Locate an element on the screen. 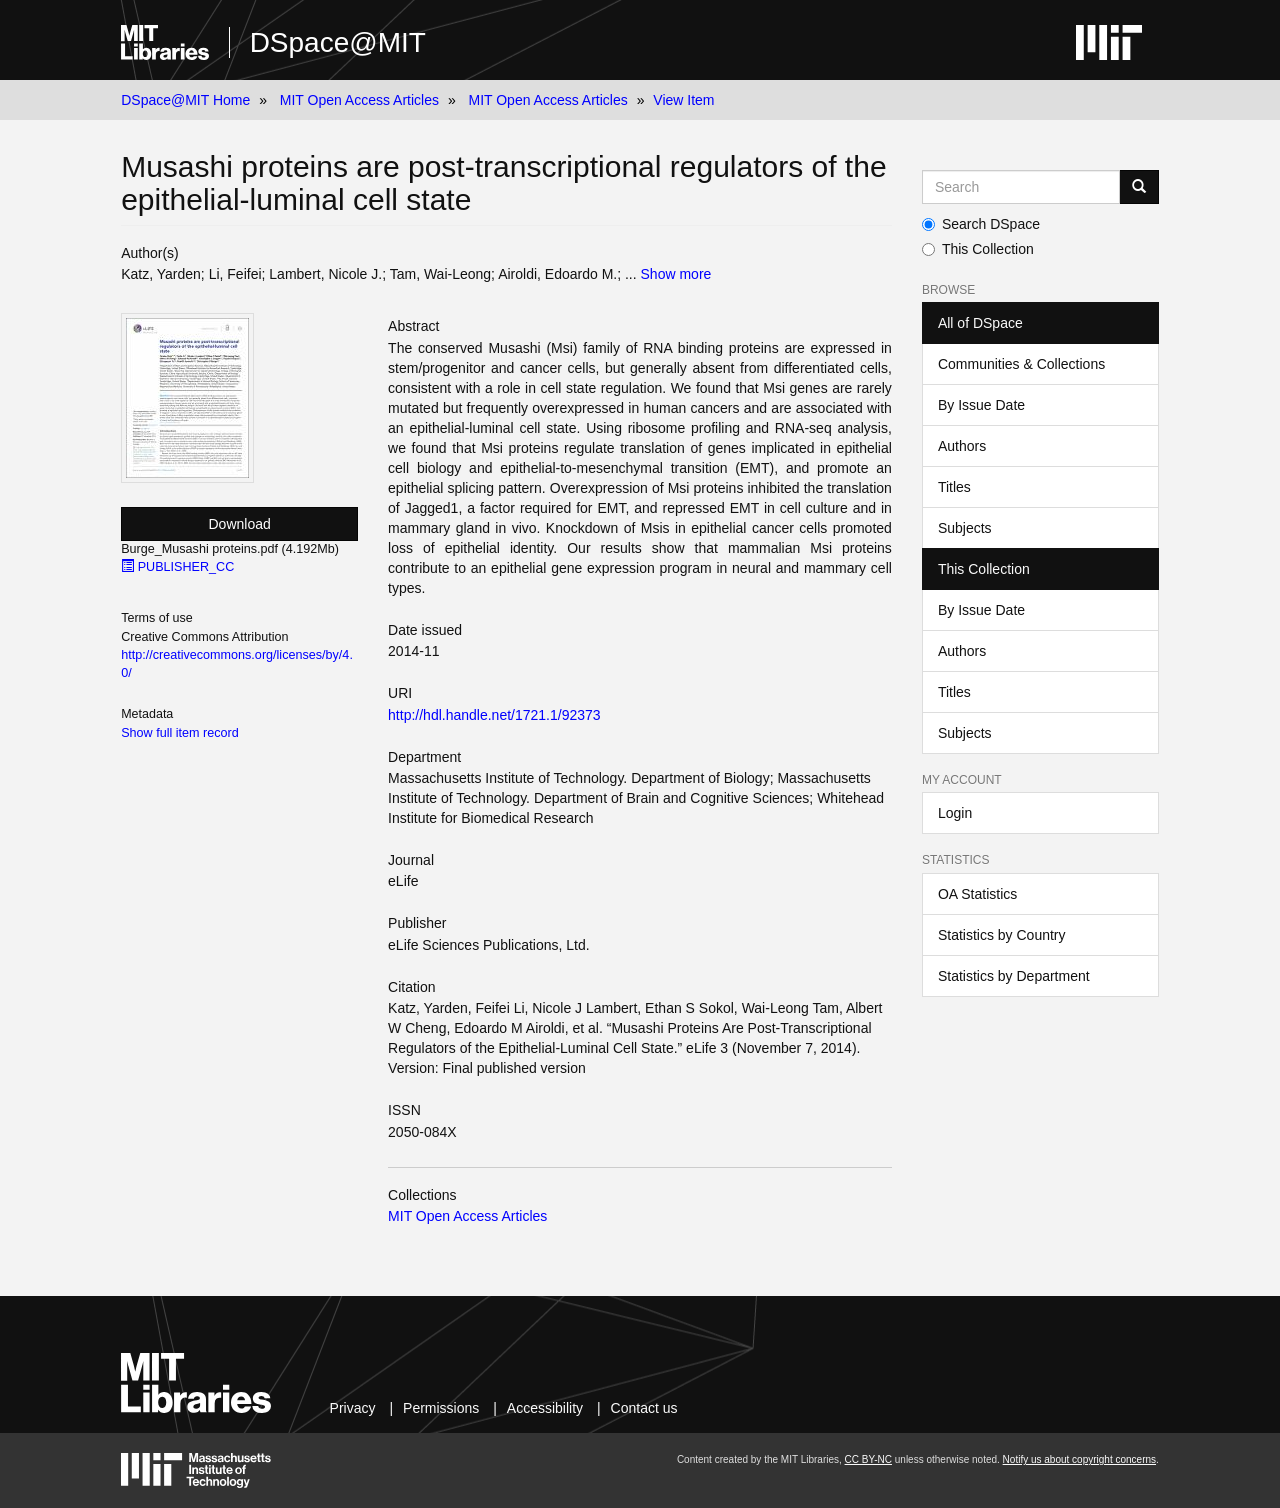 The width and height of the screenshot is (1280, 1508). Statistics by Country is located at coordinates (1002, 935).